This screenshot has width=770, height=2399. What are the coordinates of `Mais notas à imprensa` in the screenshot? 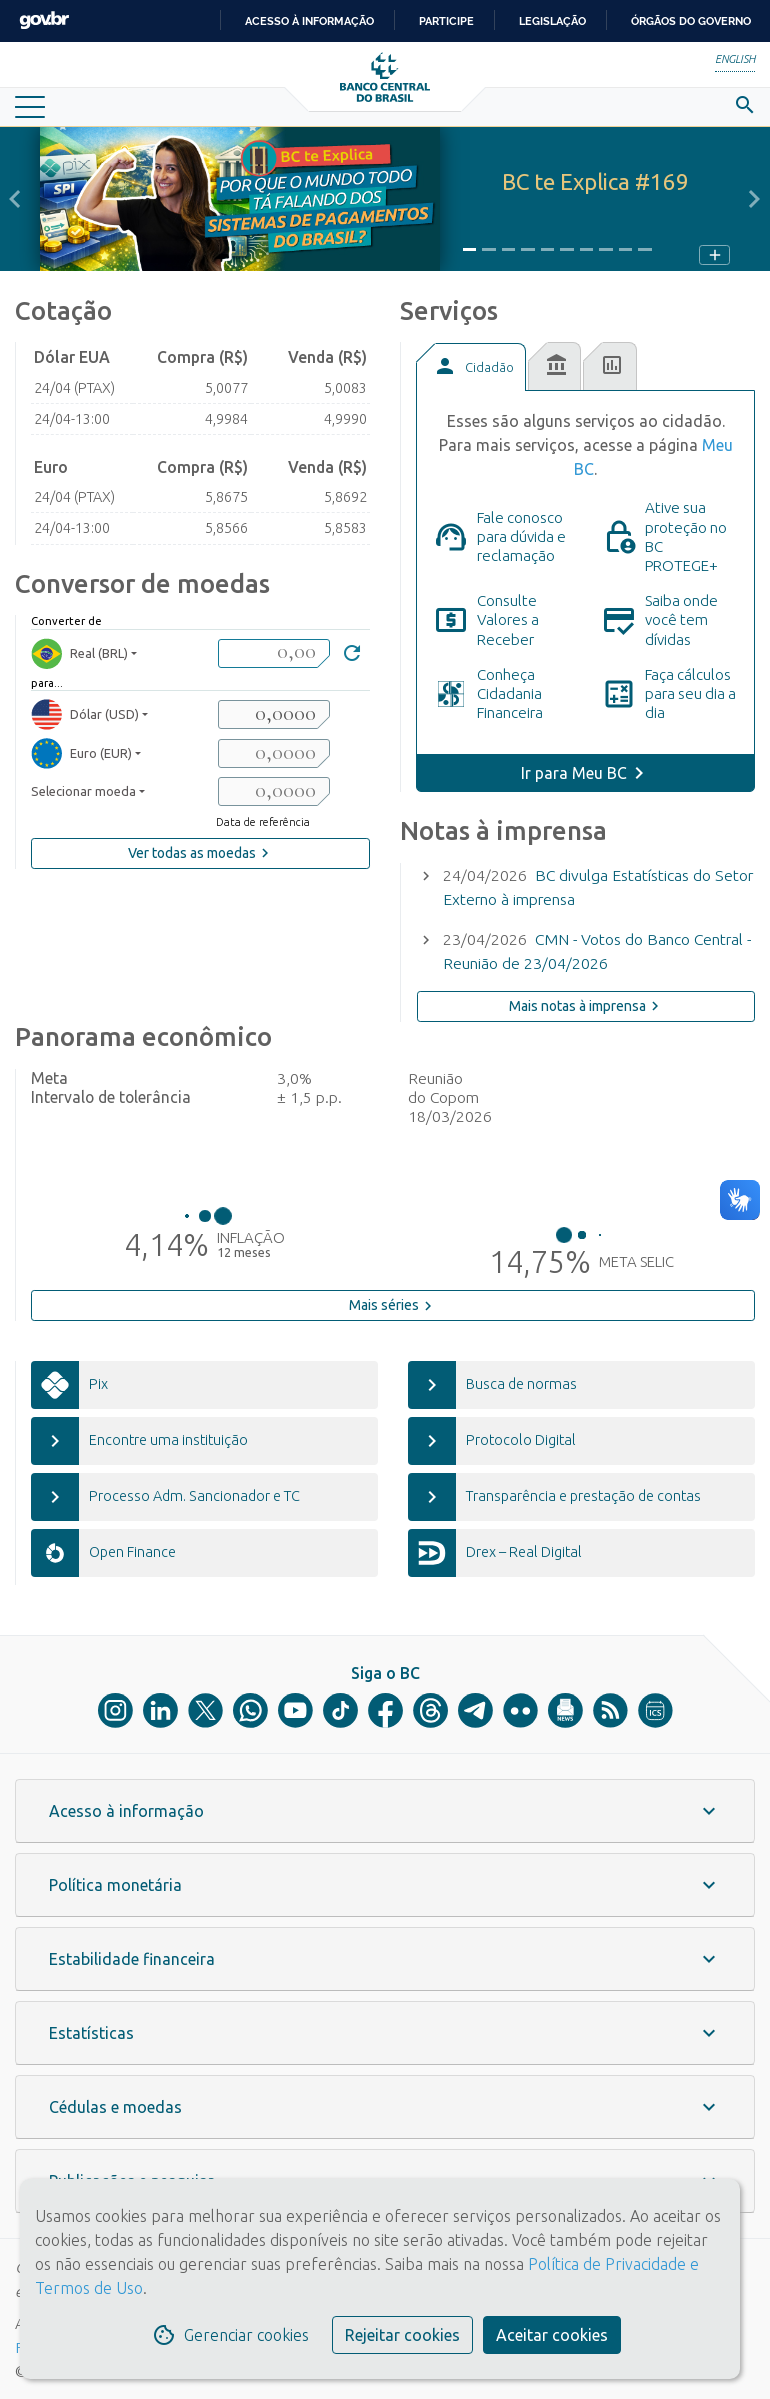 It's located at (586, 1006).